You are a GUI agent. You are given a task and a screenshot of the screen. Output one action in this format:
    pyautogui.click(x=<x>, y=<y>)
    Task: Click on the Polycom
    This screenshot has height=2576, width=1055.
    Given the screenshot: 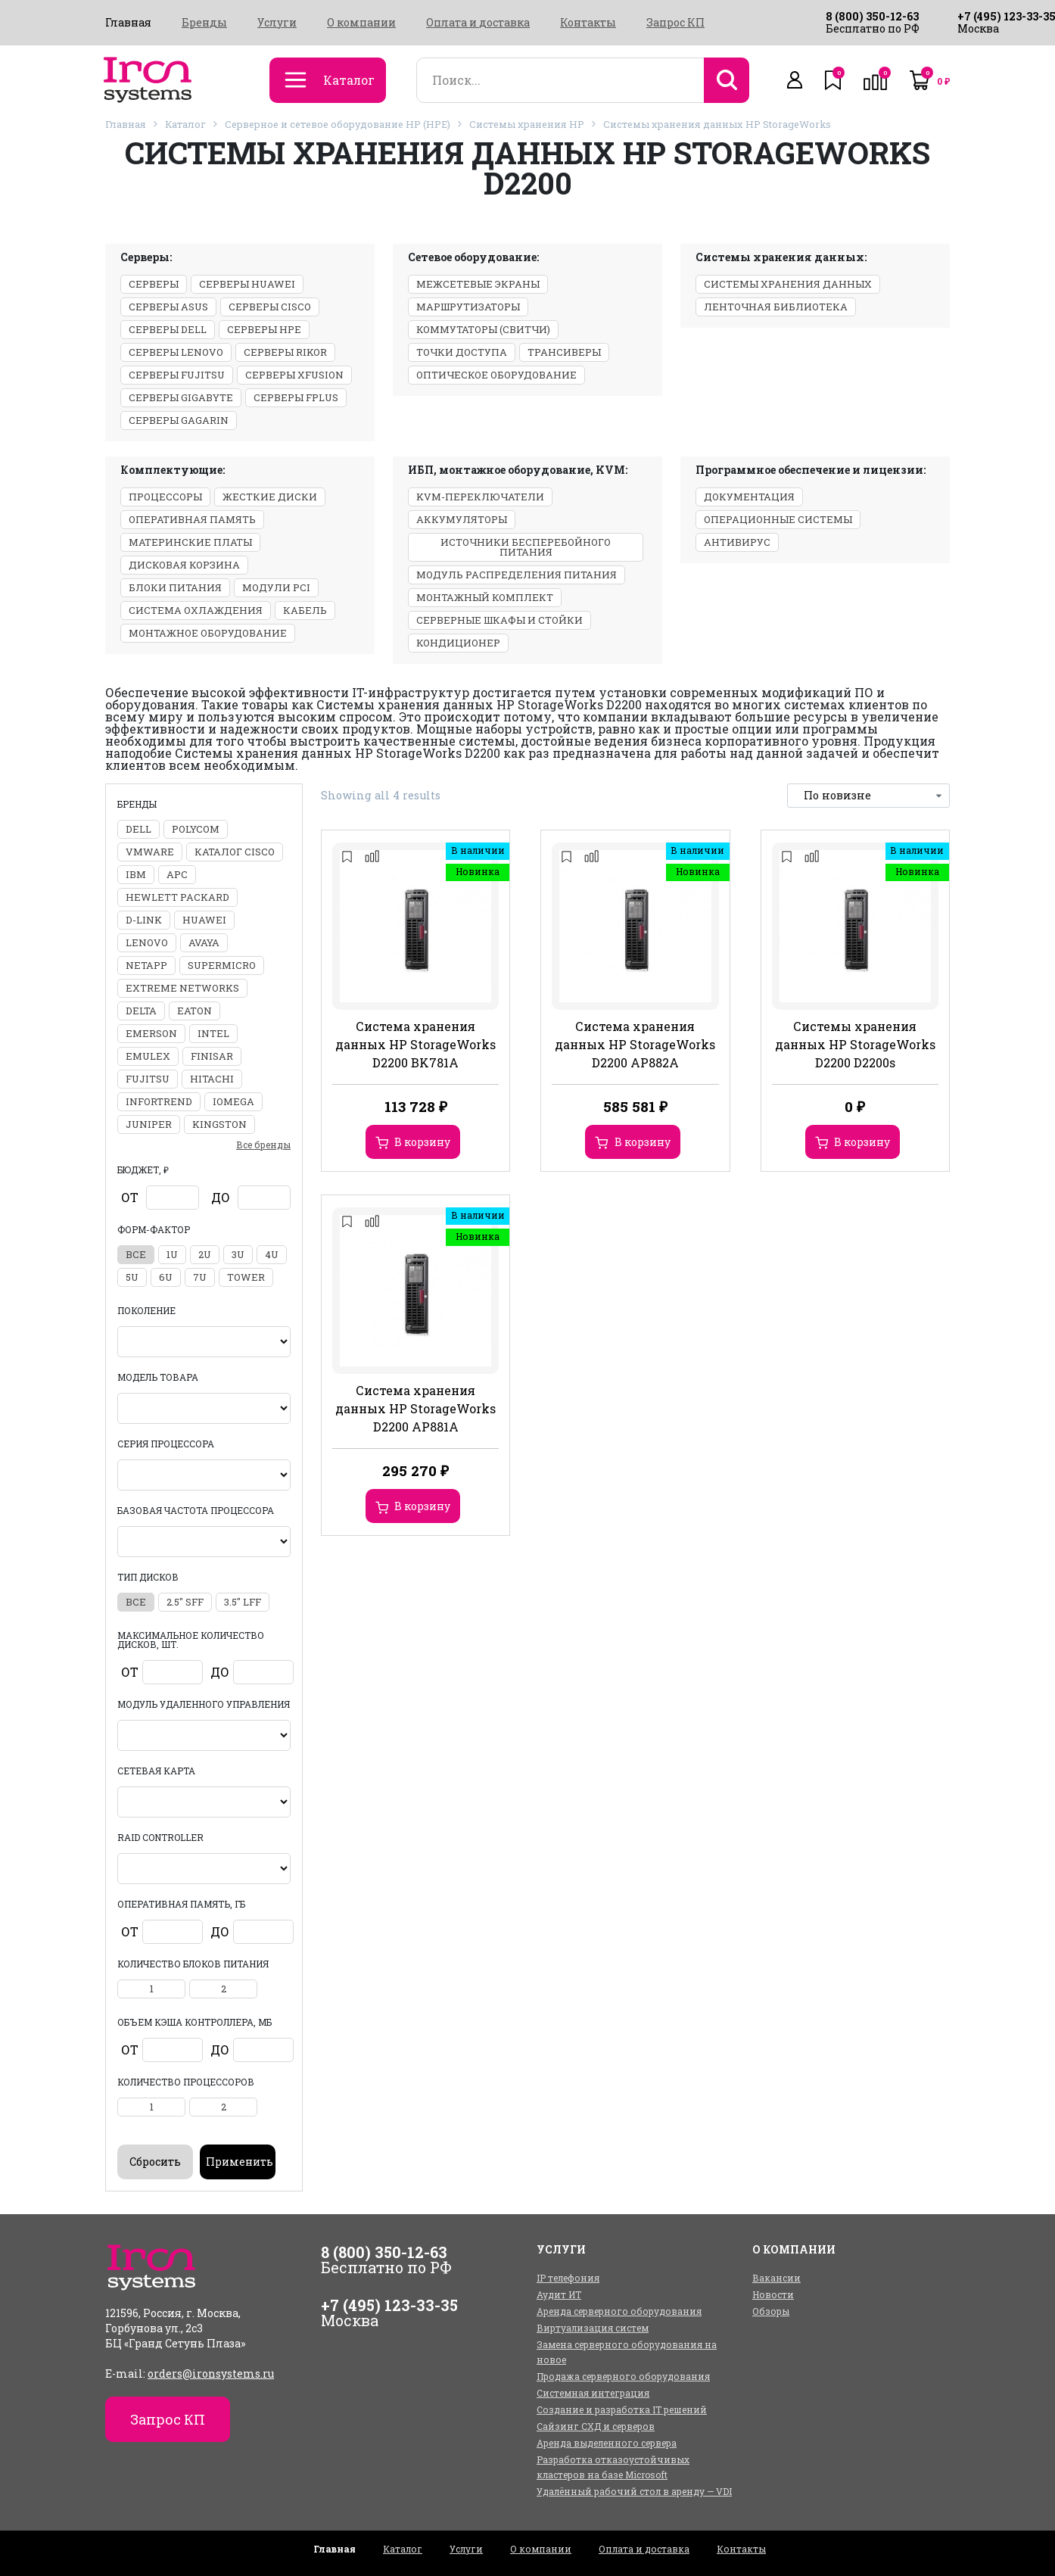 What is the action you would take?
    pyautogui.click(x=195, y=829)
    